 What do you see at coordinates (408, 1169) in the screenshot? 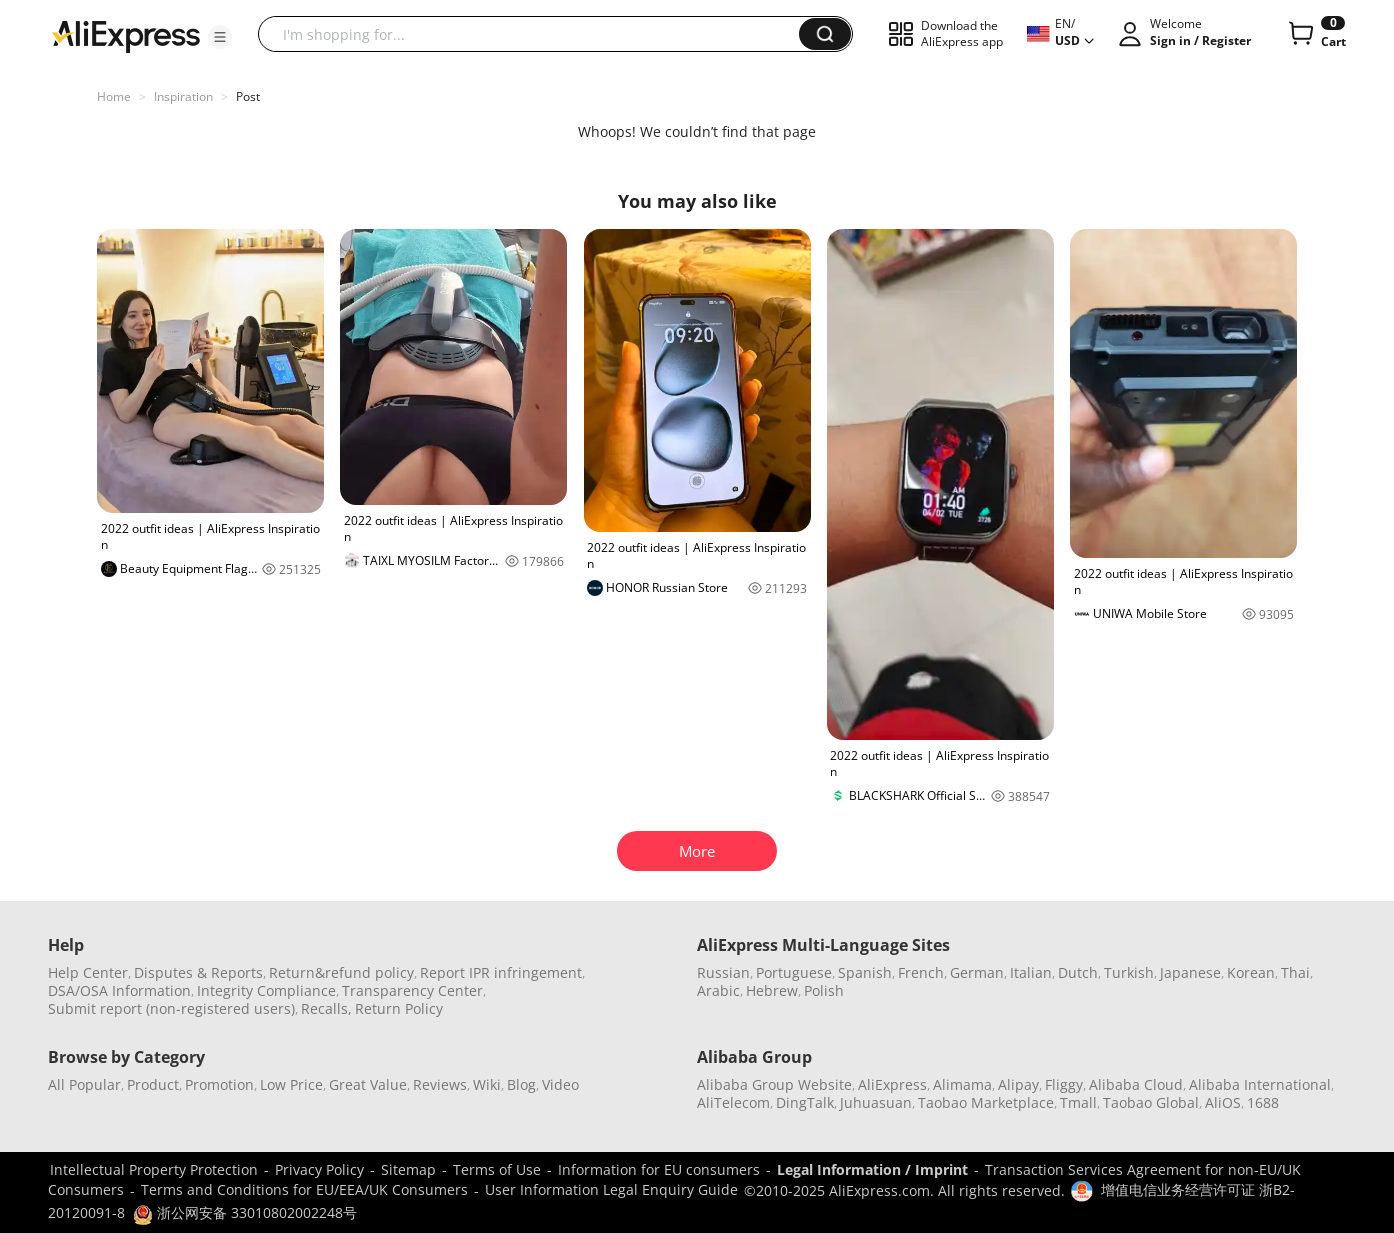
I see `Sitemap` at bounding box center [408, 1169].